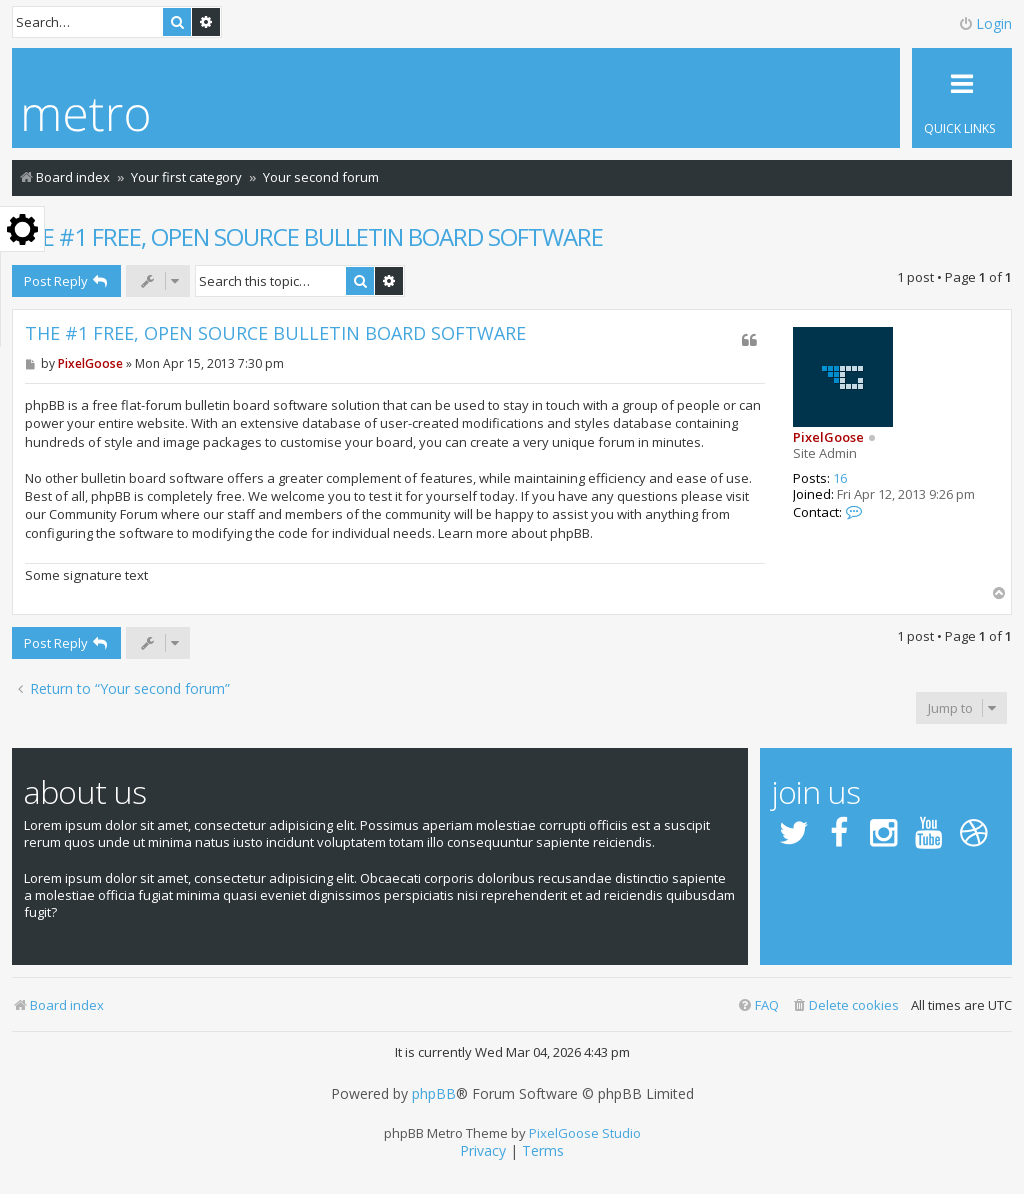 The image size is (1024, 1194). I want to click on THE #1 FREE, OPEN SOURCE BULLETIN BOARD SOFTWARE, so click(307, 236).